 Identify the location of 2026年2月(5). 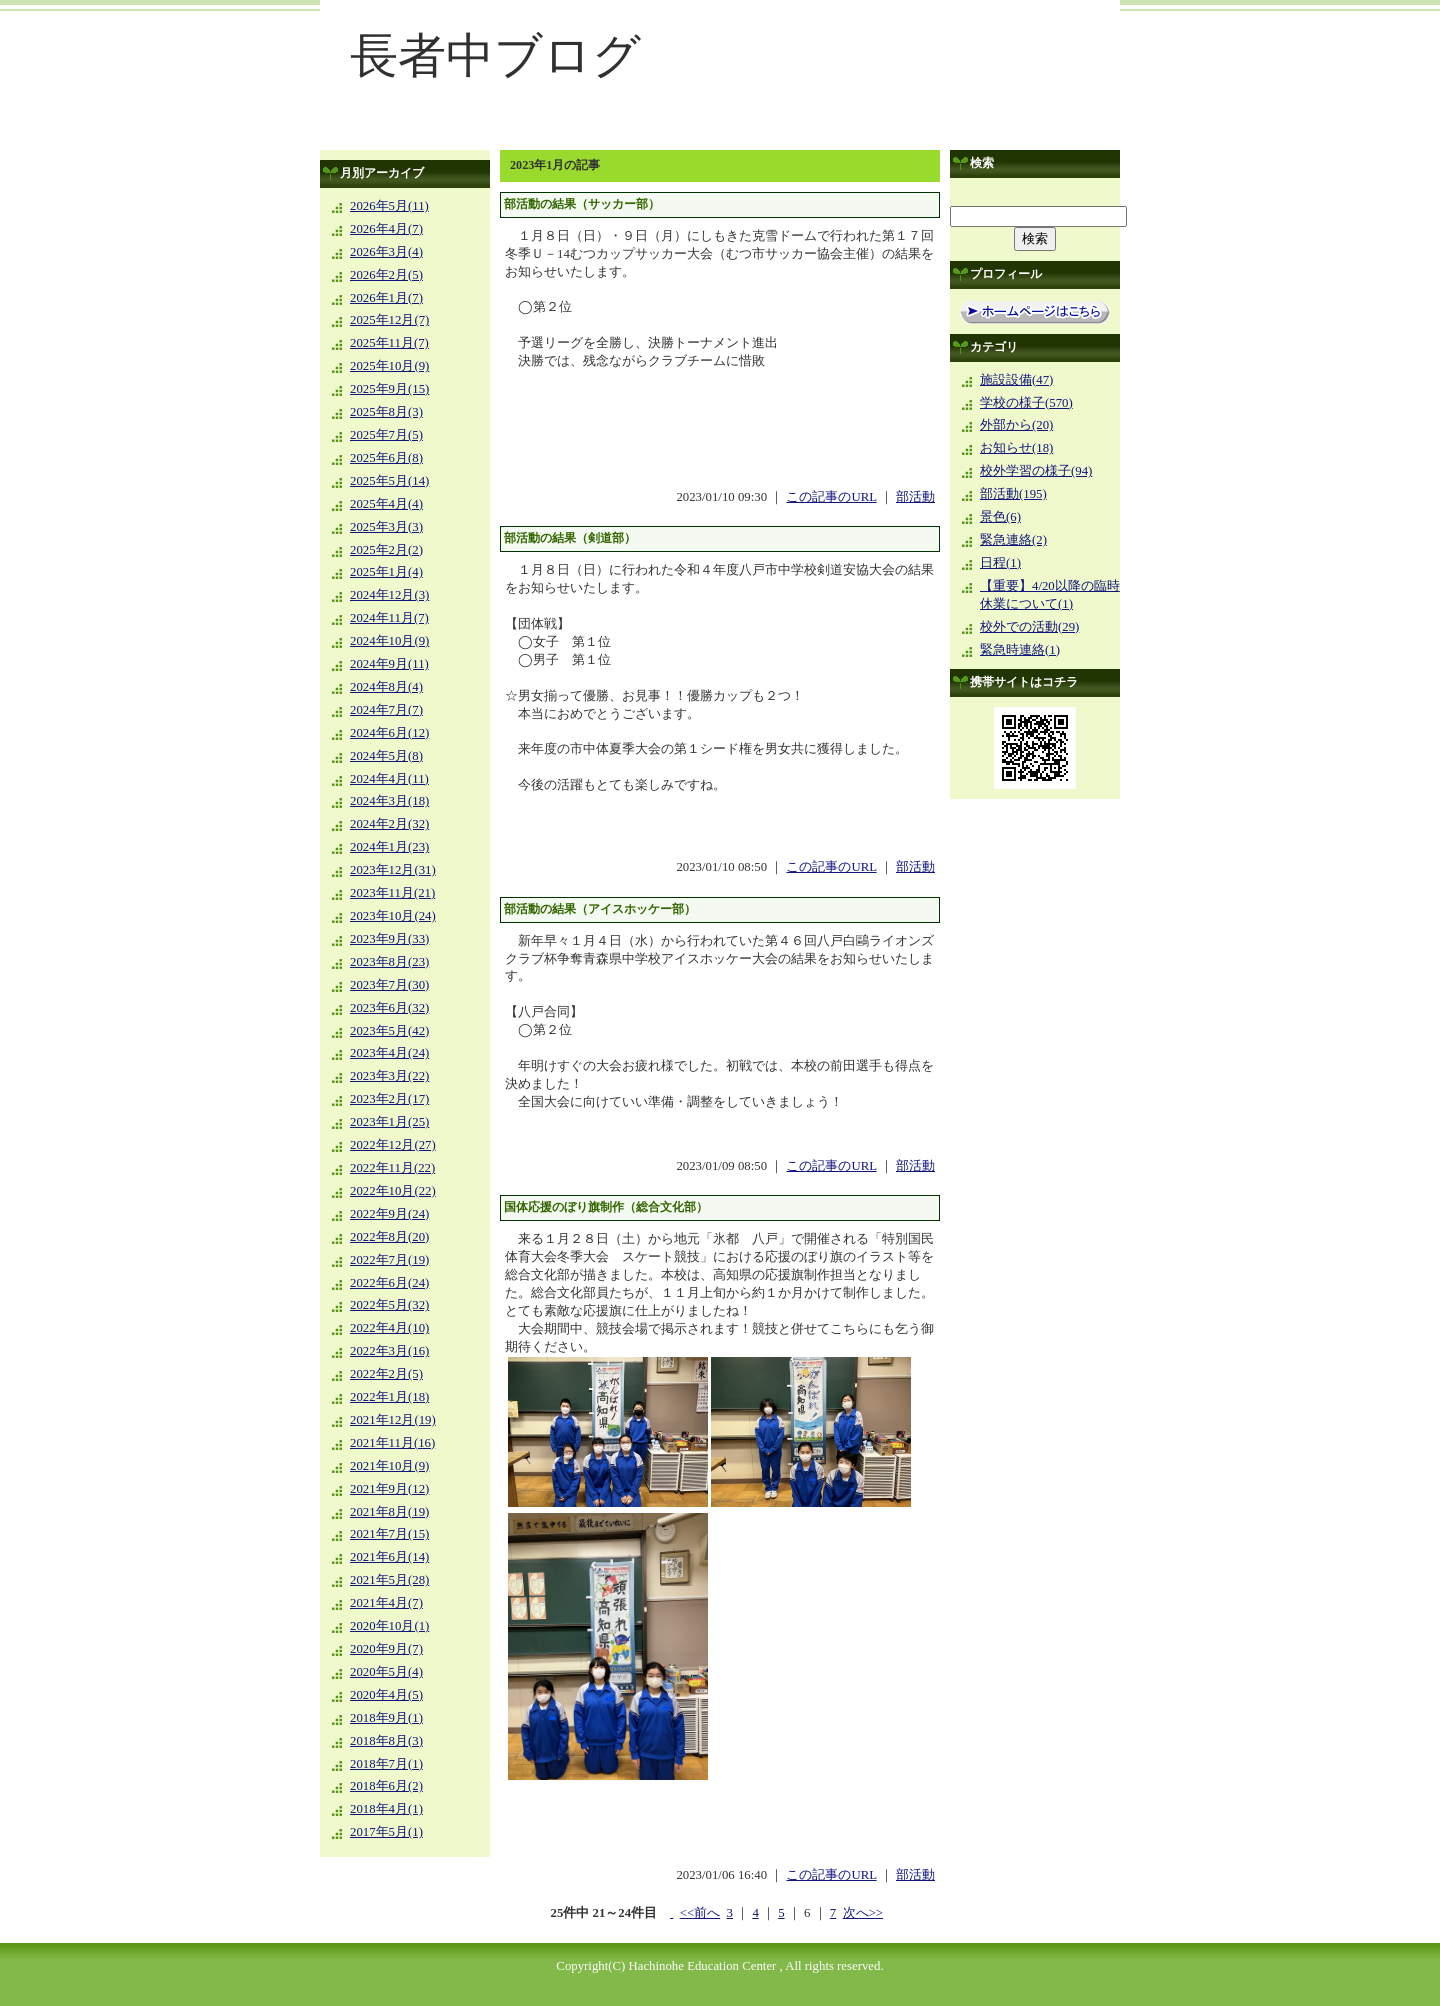
(386, 275).